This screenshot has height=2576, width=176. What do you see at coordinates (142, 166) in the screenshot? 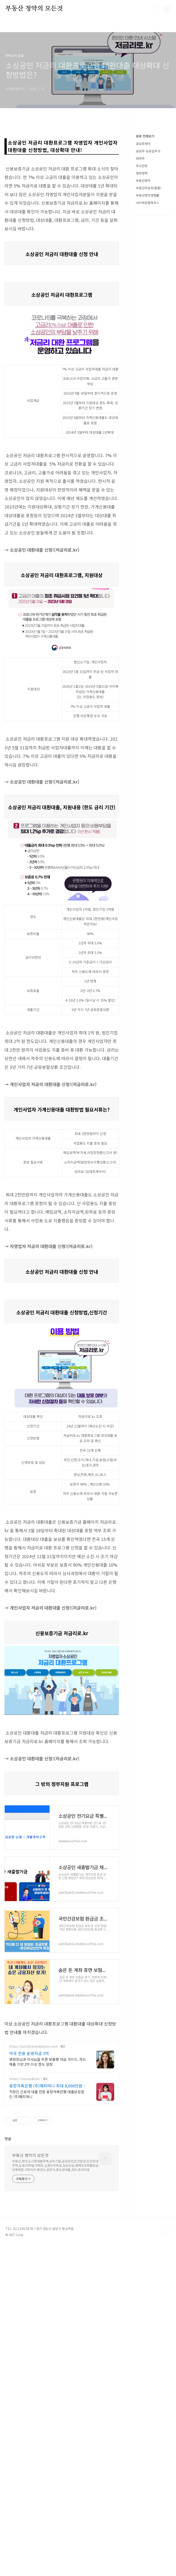
I see `주식전망` at bounding box center [142, 166].